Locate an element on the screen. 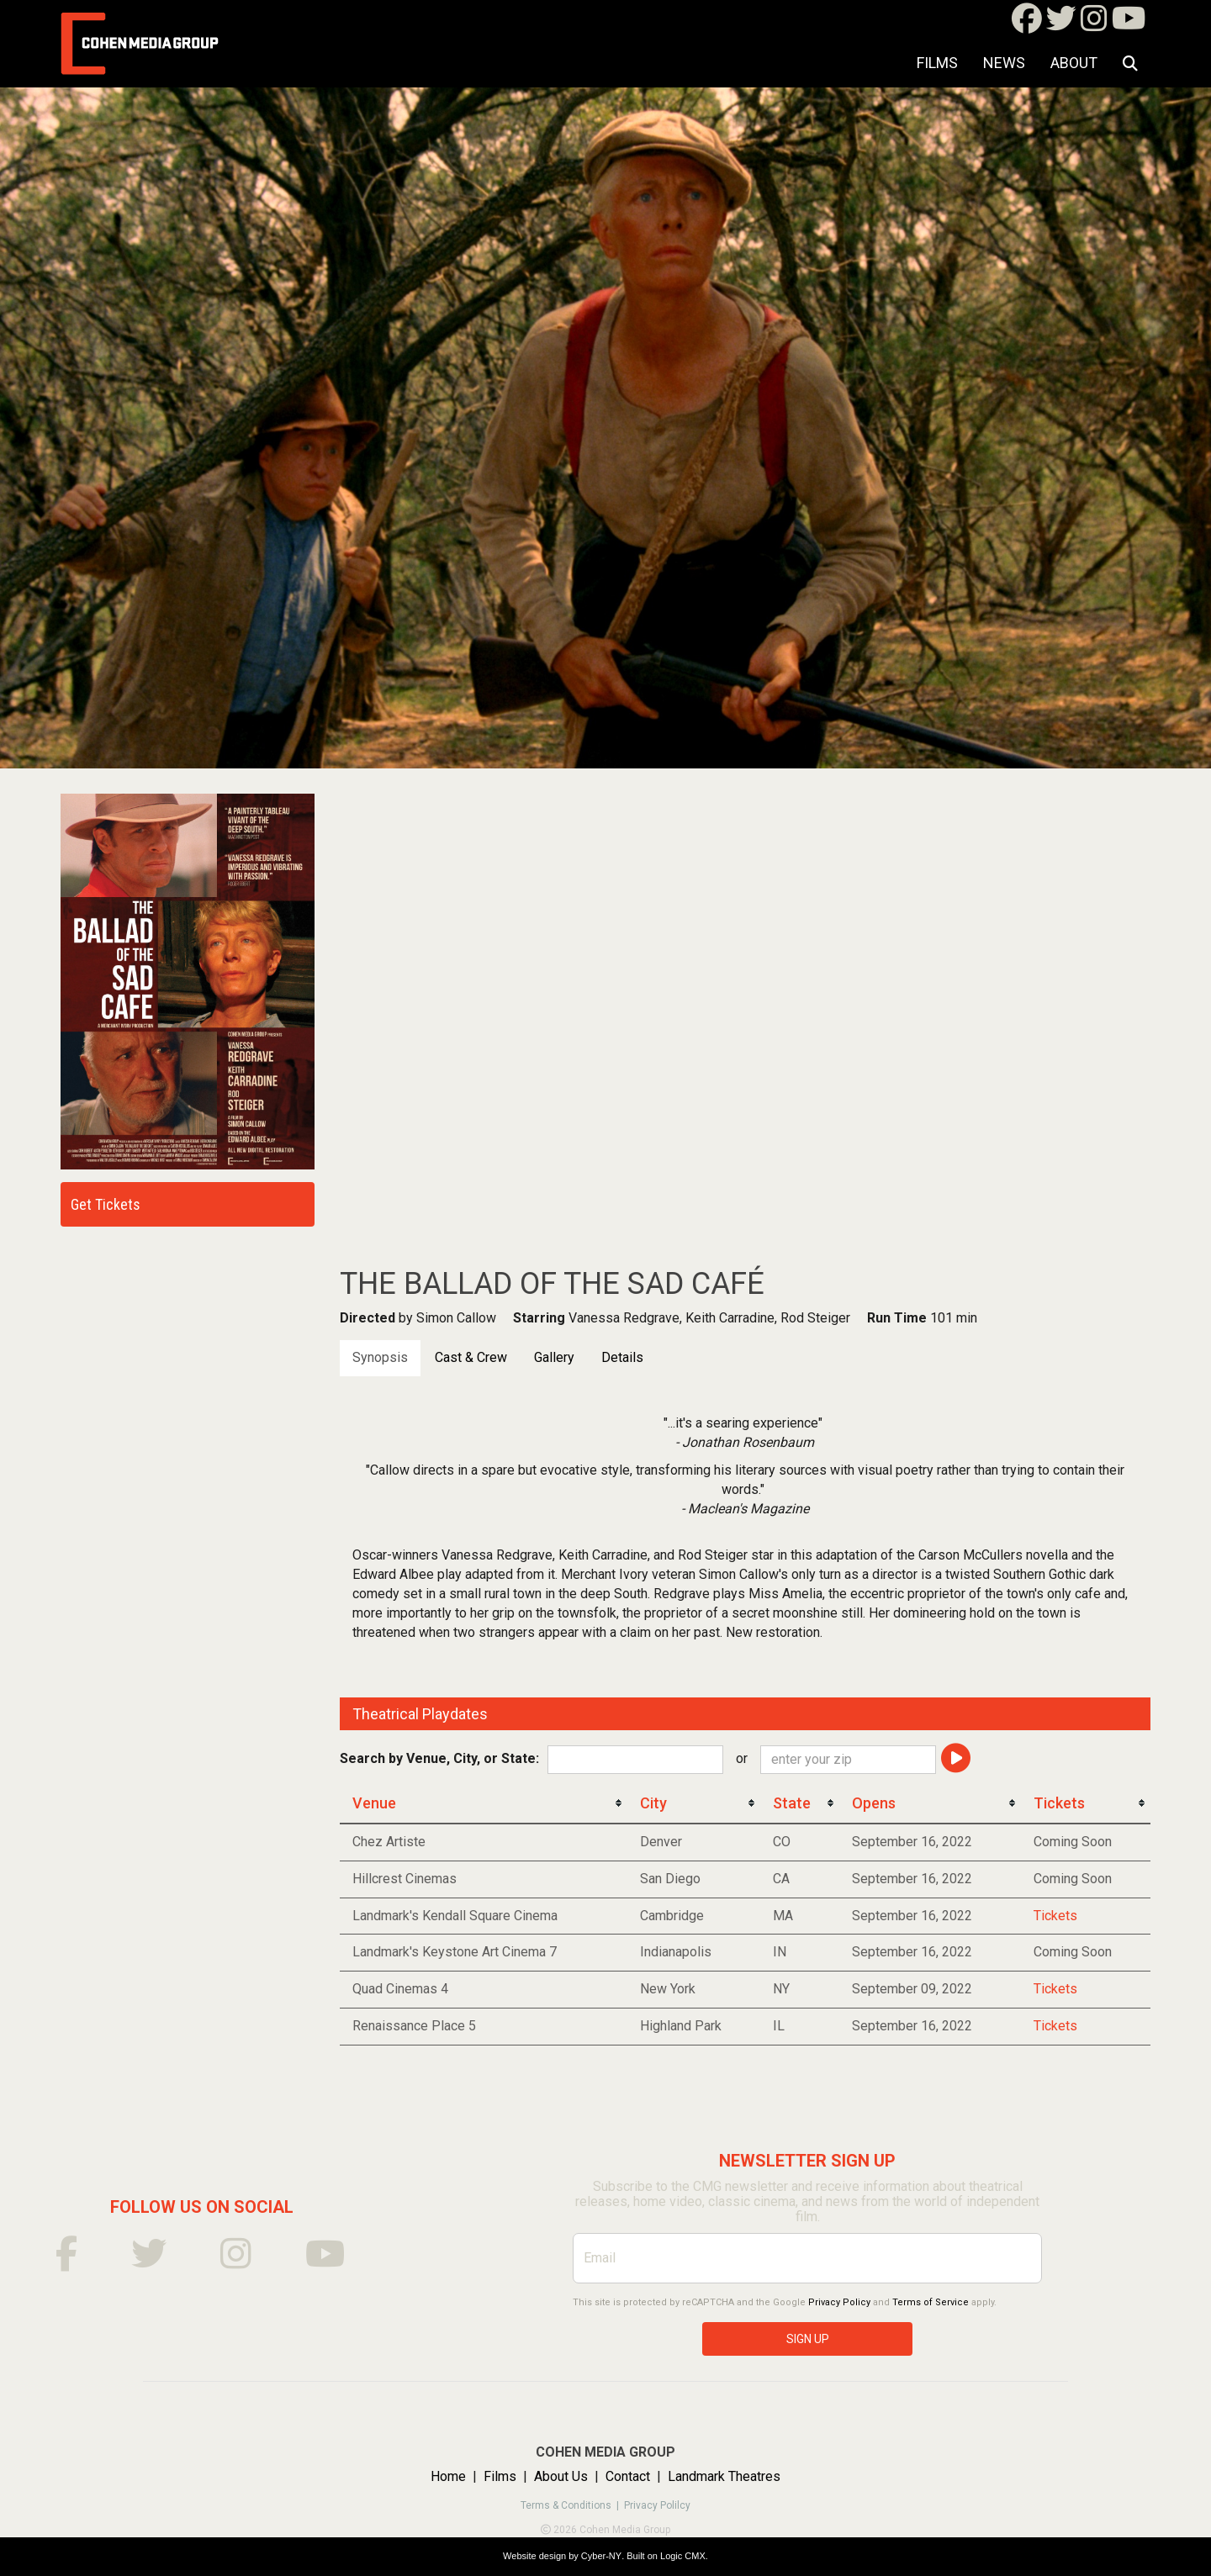 This screenshot has width=1211, height=2576. Contact is located at coordinates (628, 2476).